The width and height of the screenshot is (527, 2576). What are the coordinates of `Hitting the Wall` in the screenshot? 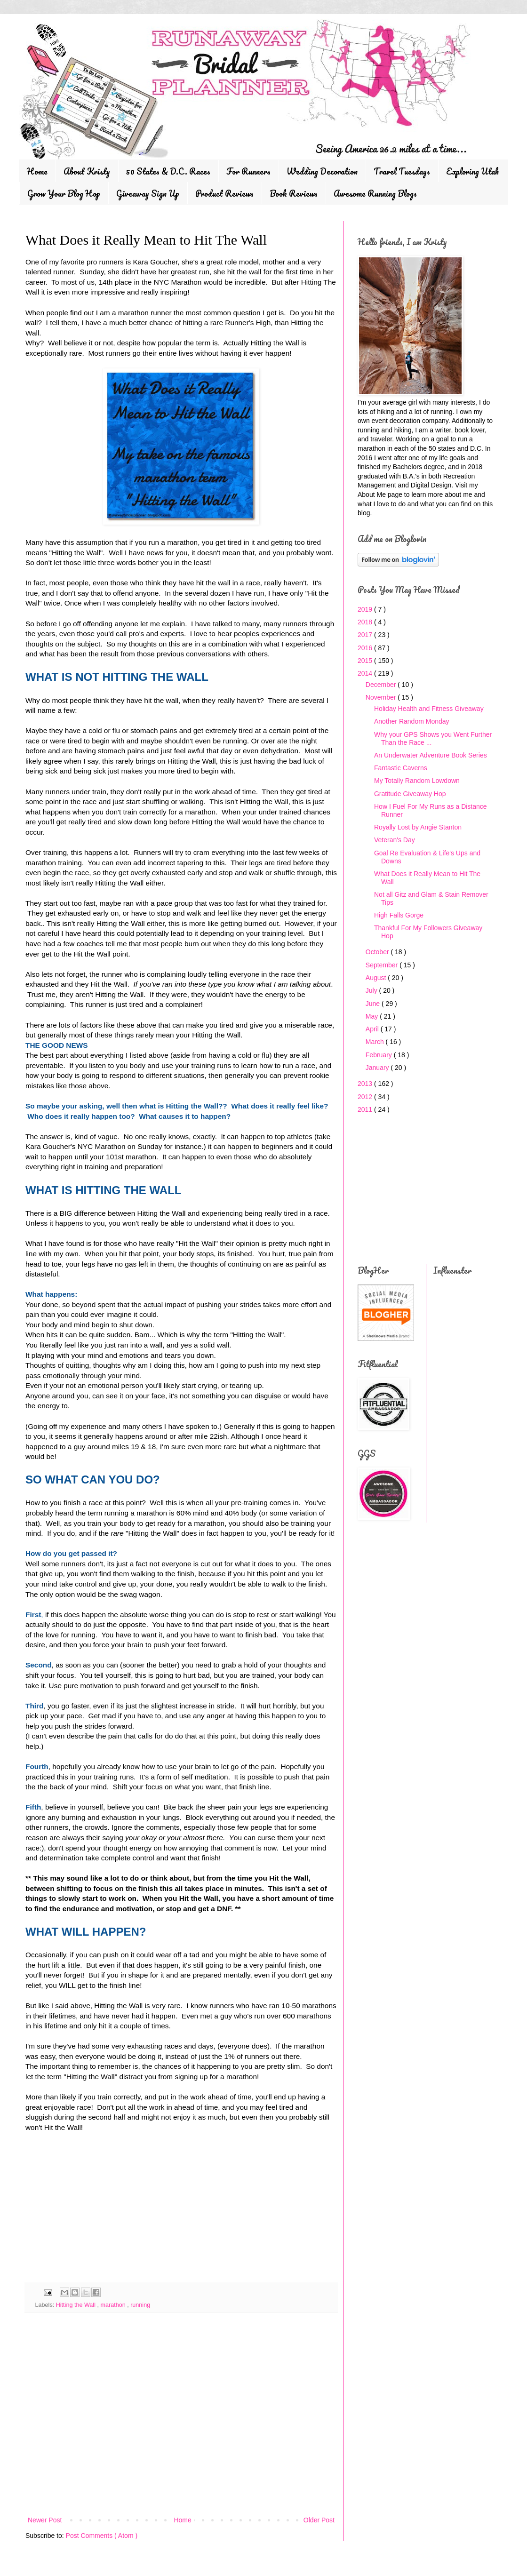 It's located at (76, 2305).